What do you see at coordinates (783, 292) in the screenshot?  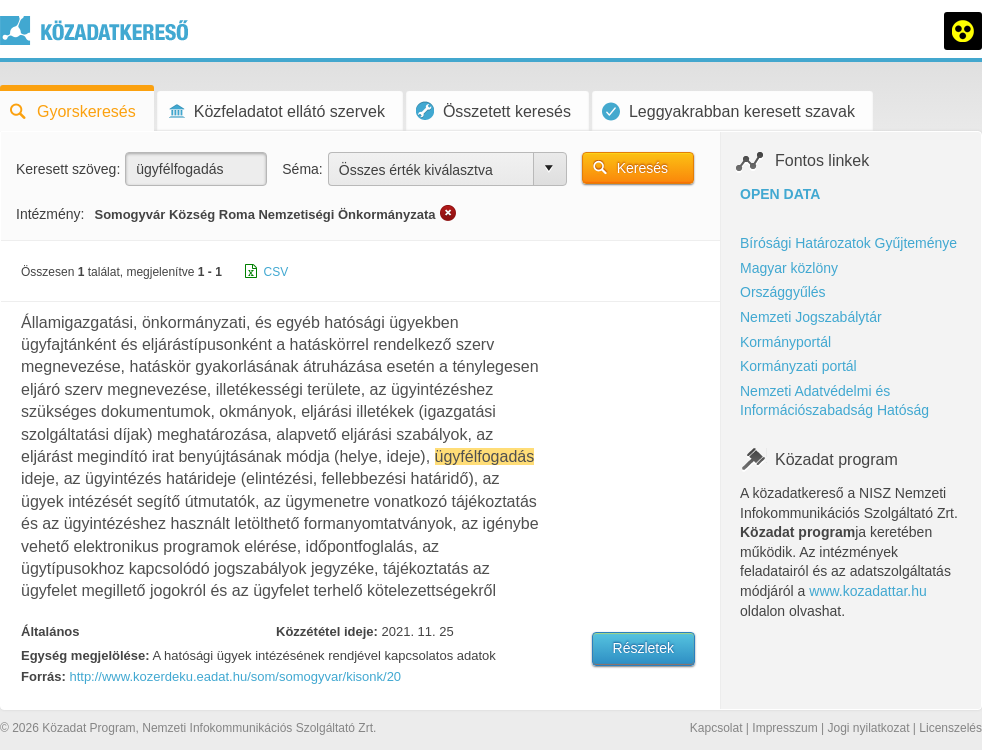 I see `Országgyűlés` at bounding box center [783, 292].